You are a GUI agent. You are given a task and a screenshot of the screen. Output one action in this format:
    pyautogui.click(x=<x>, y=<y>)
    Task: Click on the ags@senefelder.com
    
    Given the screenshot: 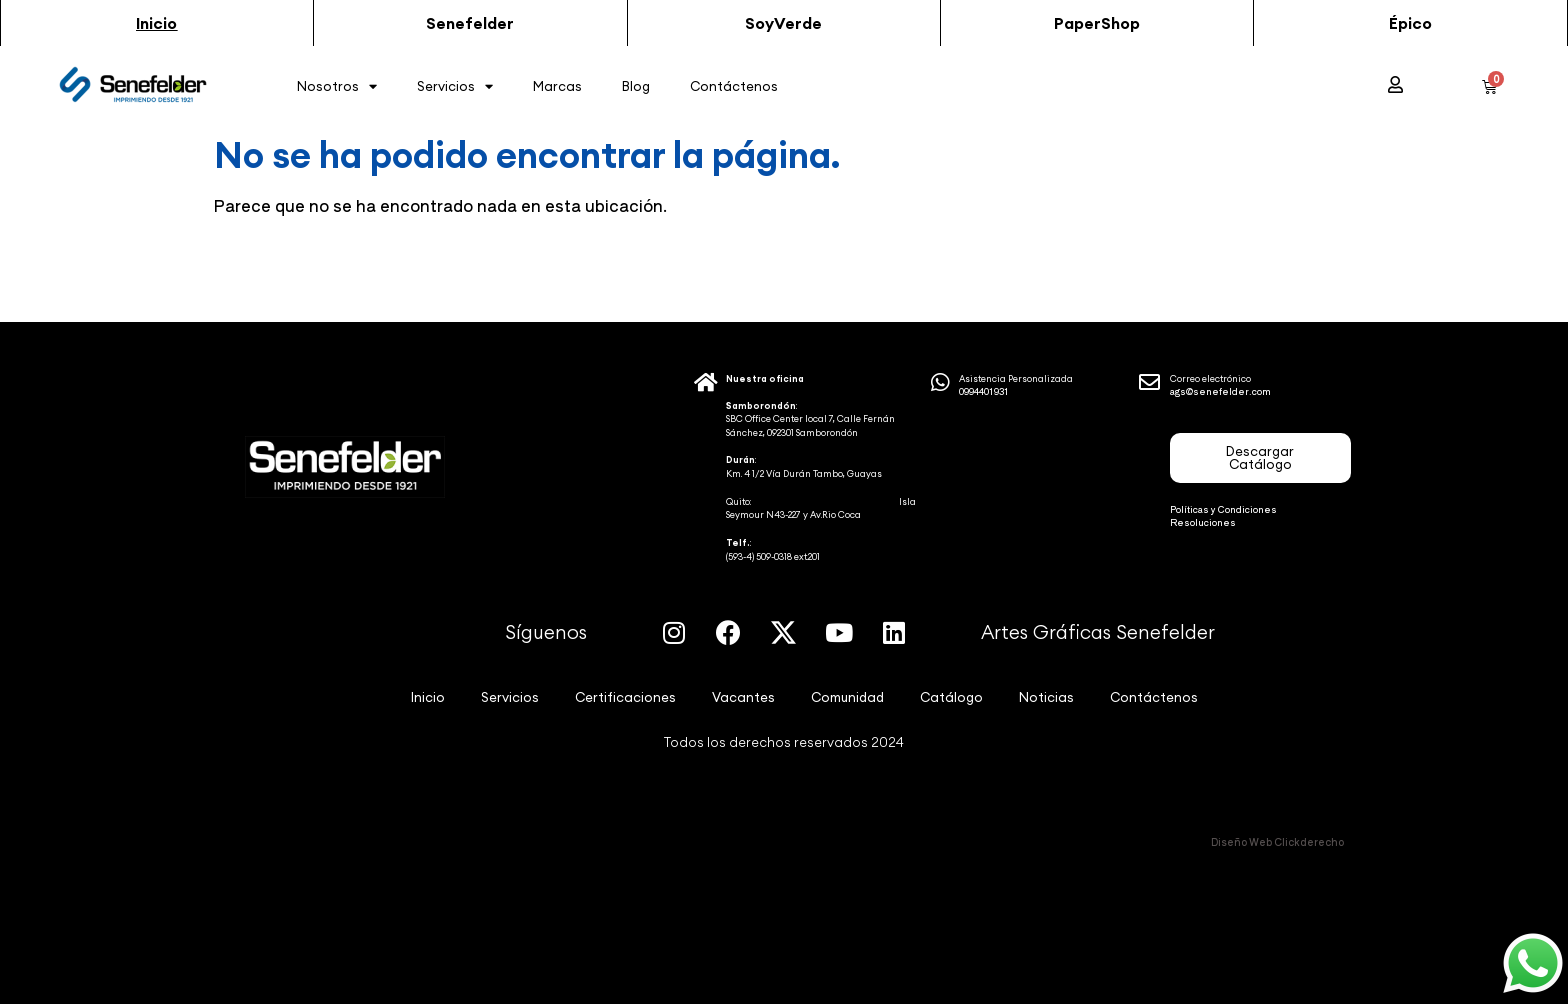 What is the action you would take?
    pyautogui.click(x=1220, y=391)
    